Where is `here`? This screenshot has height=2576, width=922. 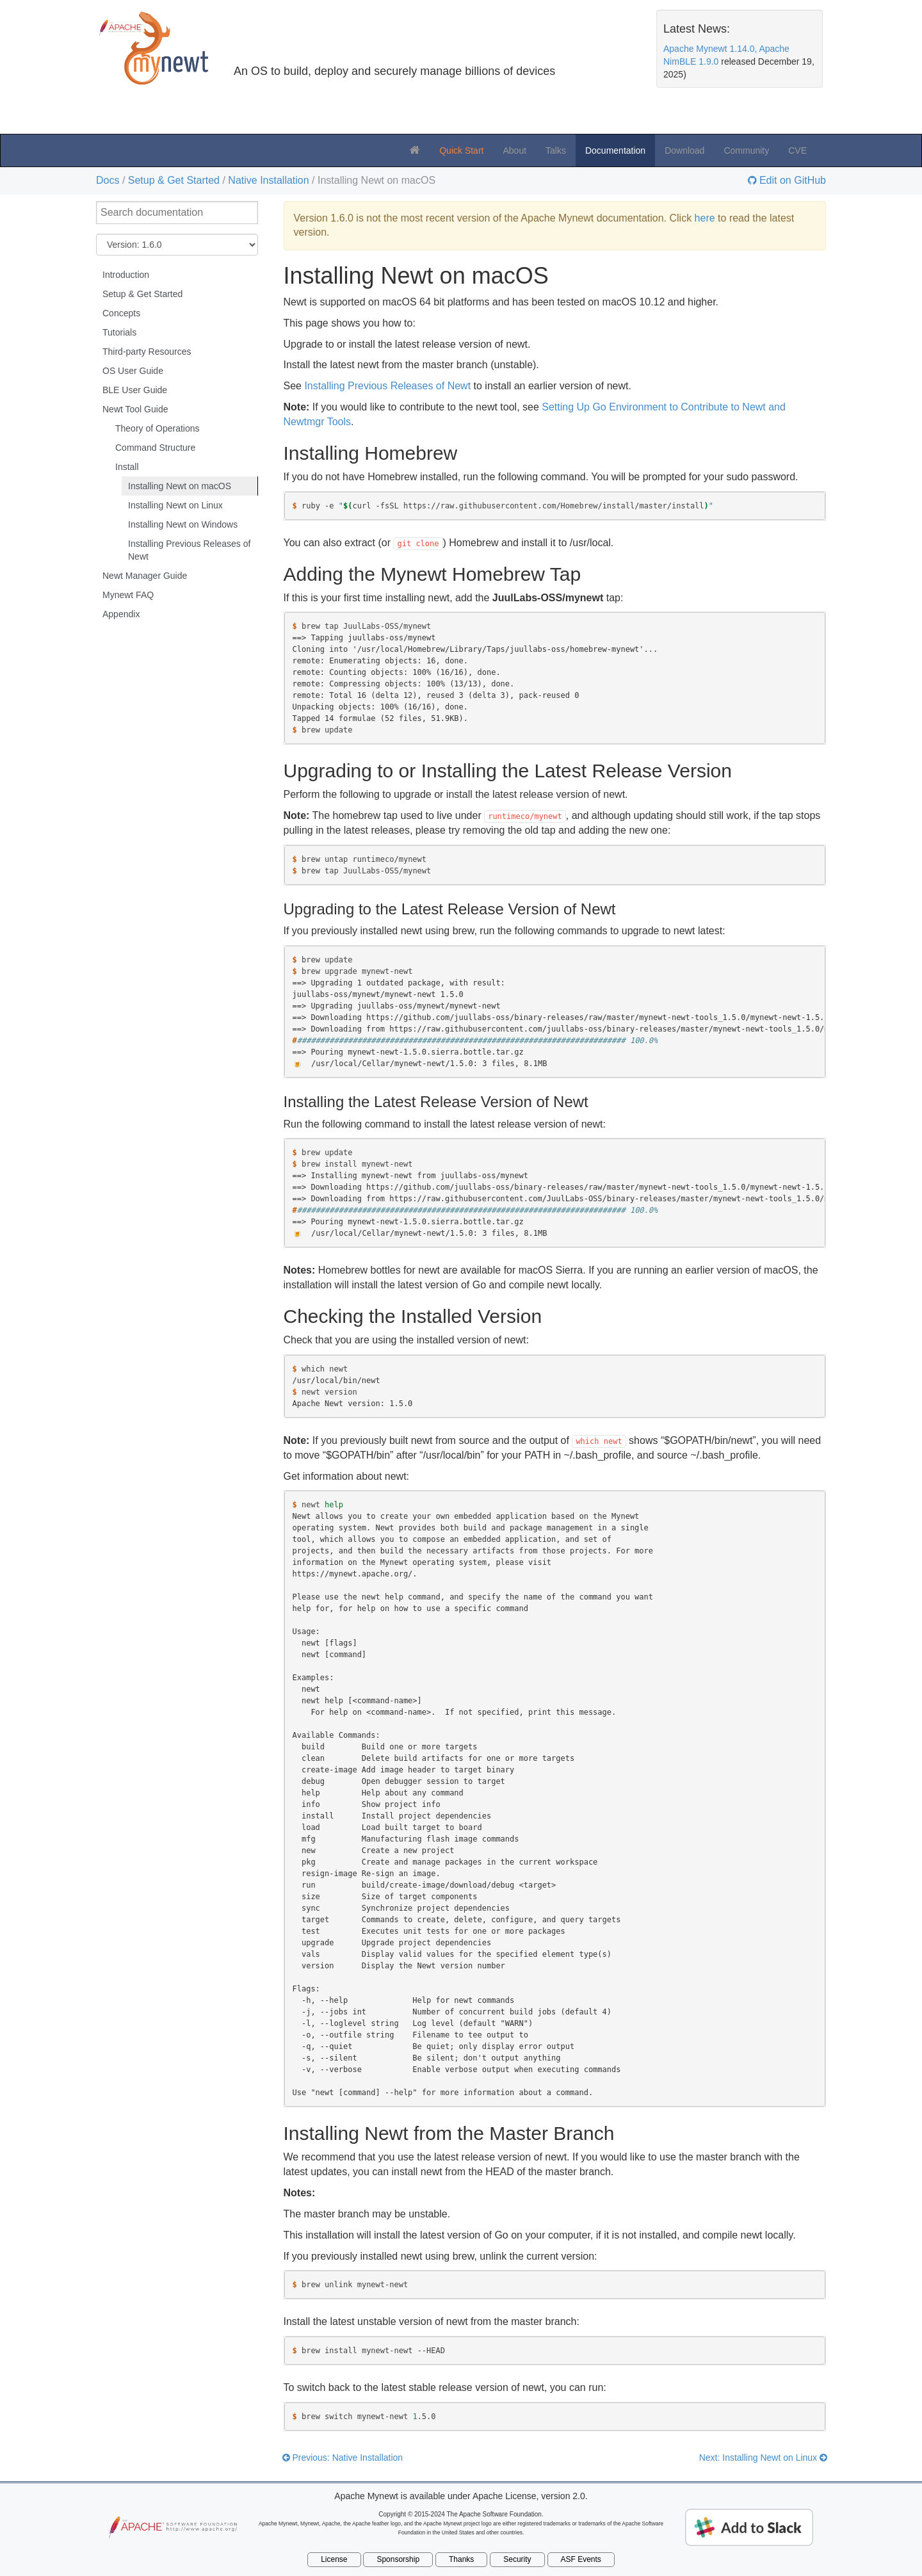
here is located at coordinates (705, 218).